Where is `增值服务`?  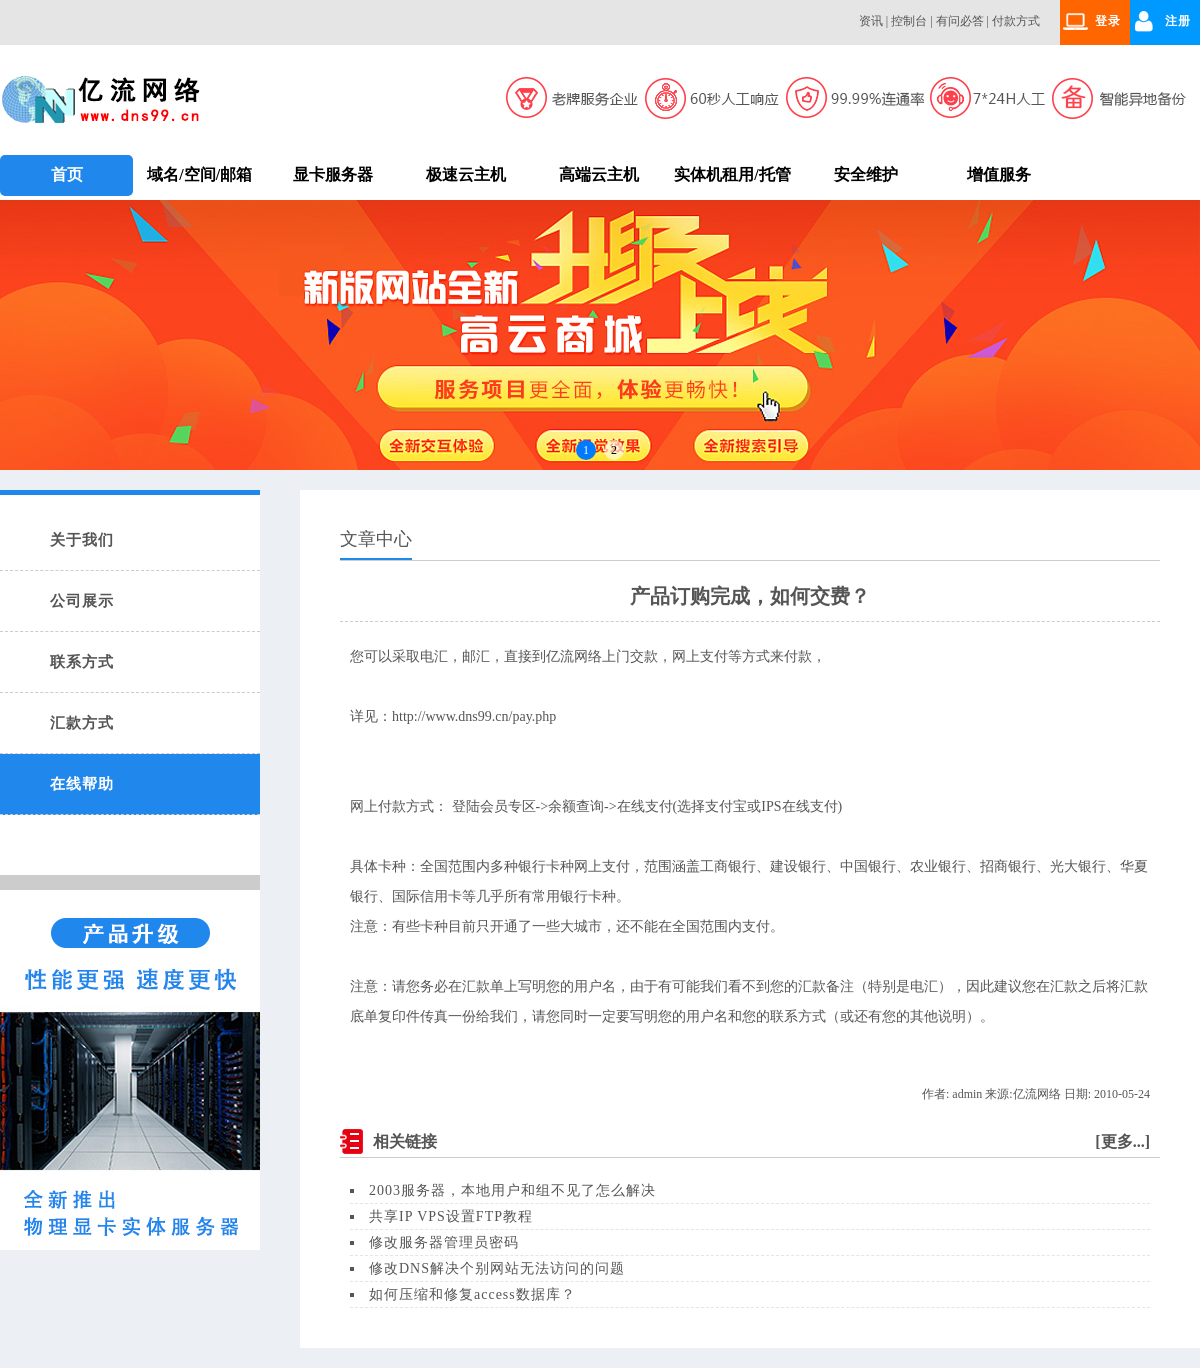 增值服务 is located at coordinates (999, 174).